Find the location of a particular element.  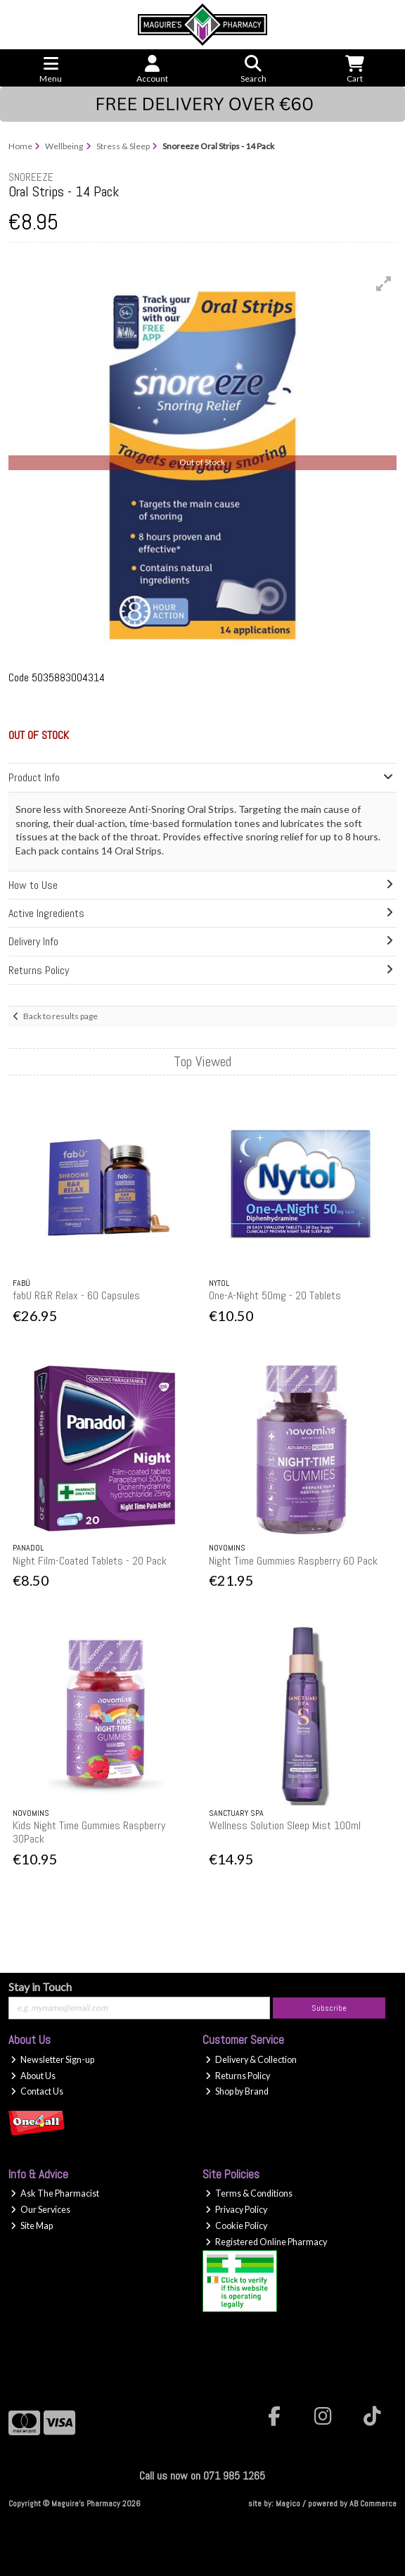

Wellness Solution Sleep Mist 100ml is located at coordinates (285, 1825).